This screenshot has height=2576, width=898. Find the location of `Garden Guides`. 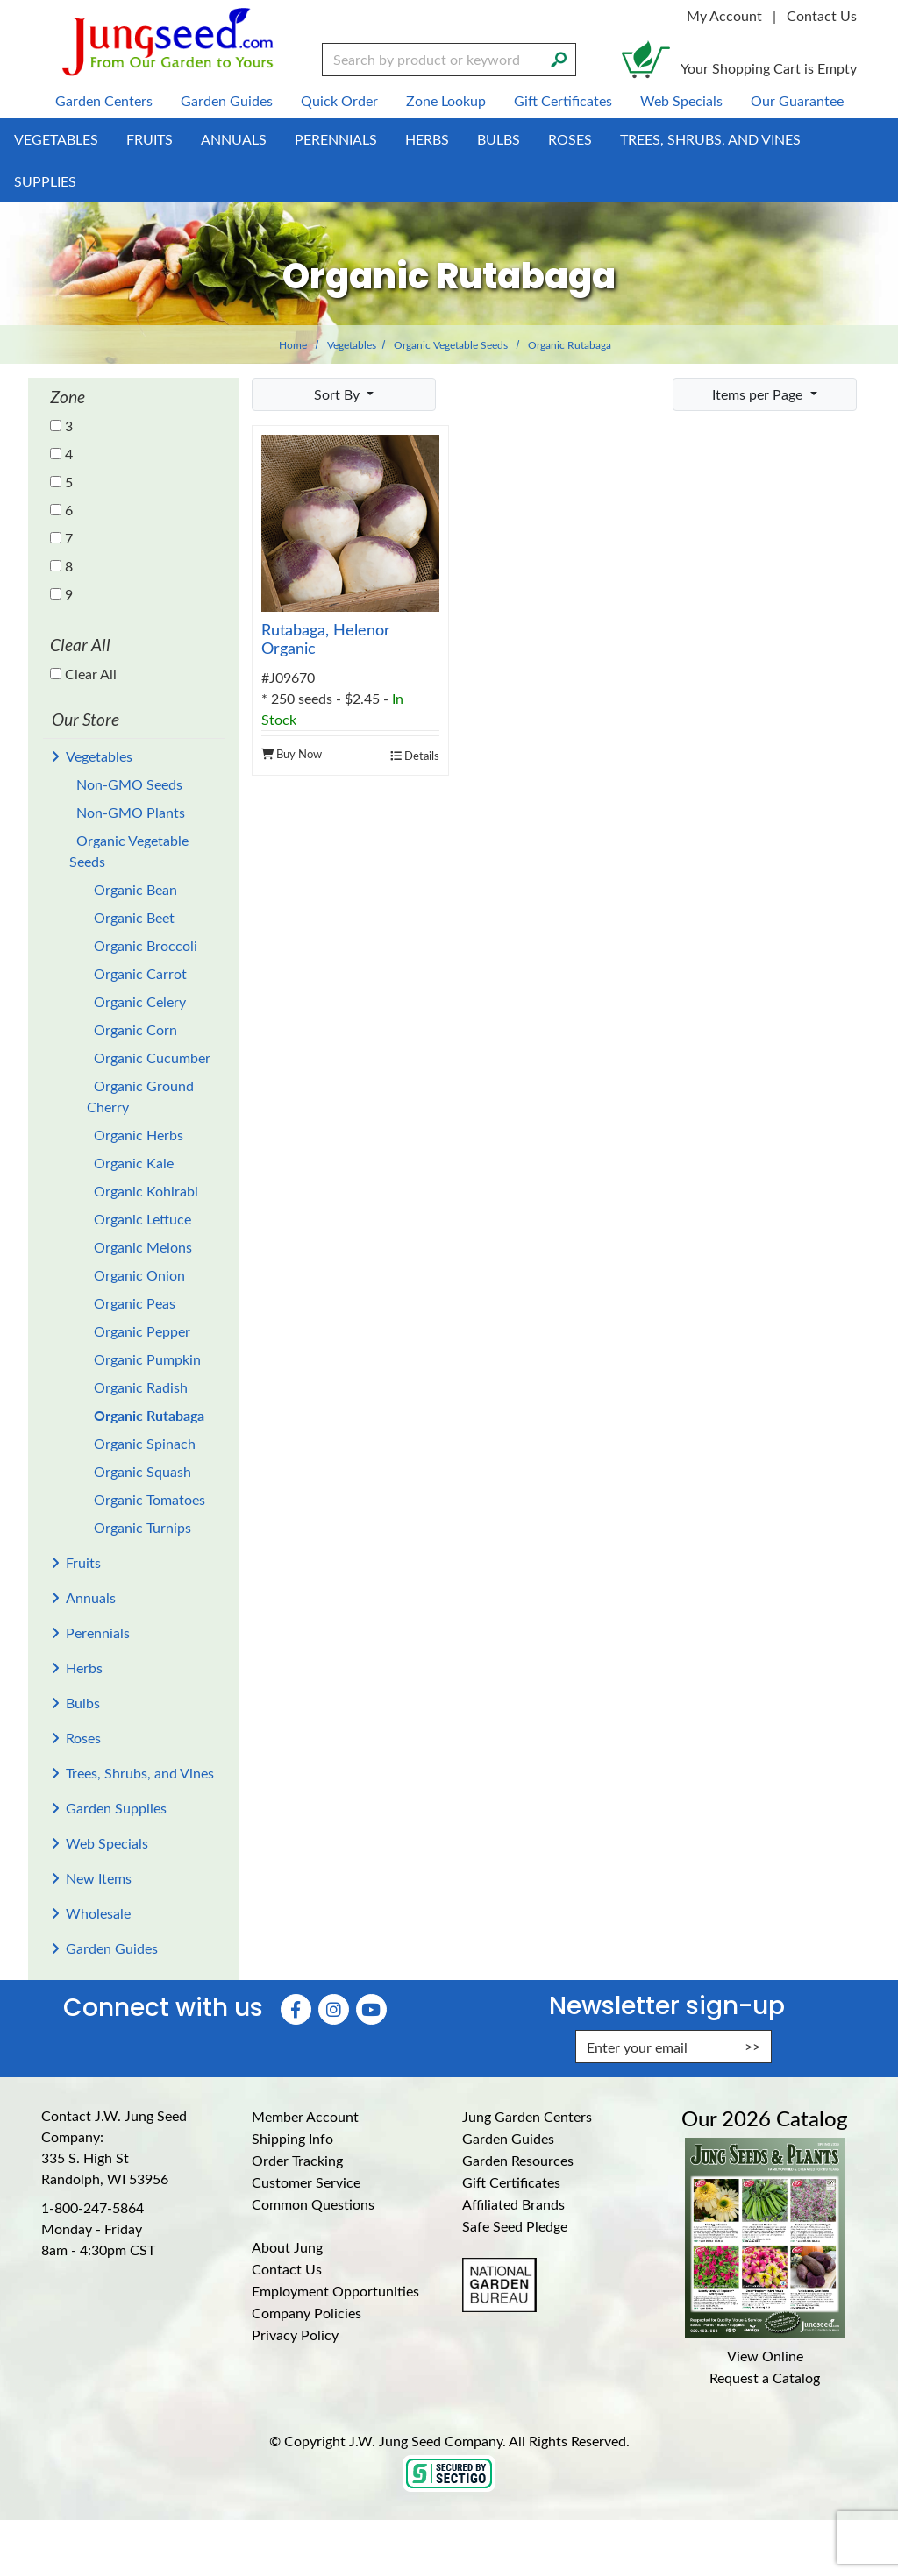

Garden Guides is located at coordinates (112, 1948).